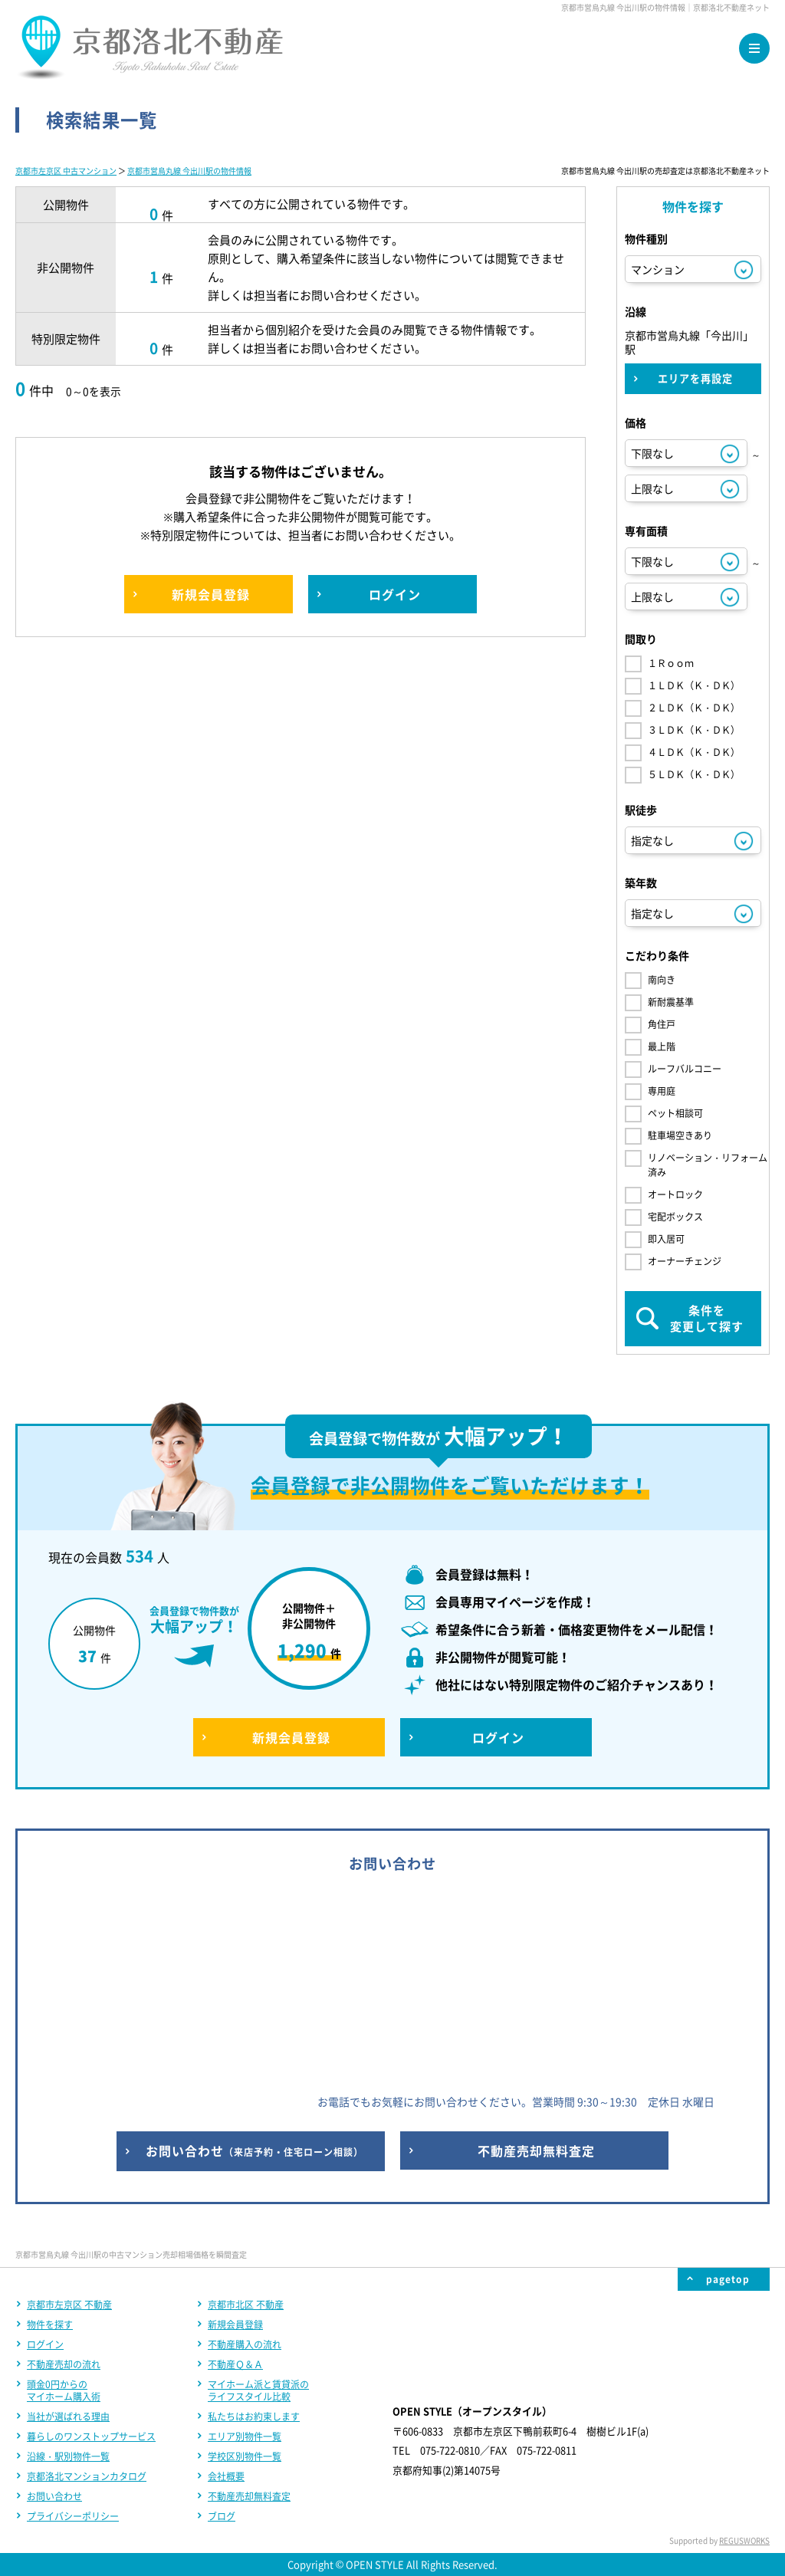 Image resolution: width=785 pixels, height=2576 pixels. Describe the element at coordinates (254, 2416) in the screenshot. I see `私たちはお約束します` at that location.